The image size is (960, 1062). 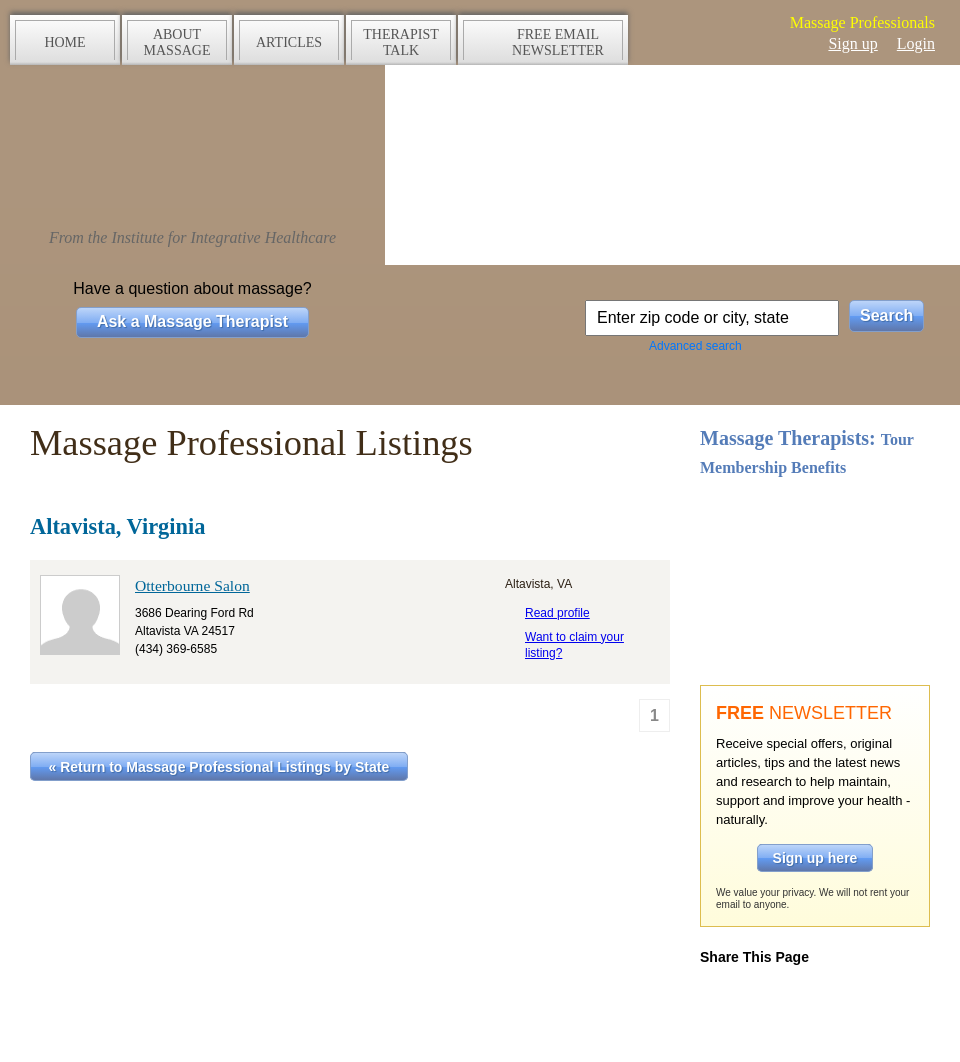 I want to click on Otterbourne Salon, so click(x=192, y=585).